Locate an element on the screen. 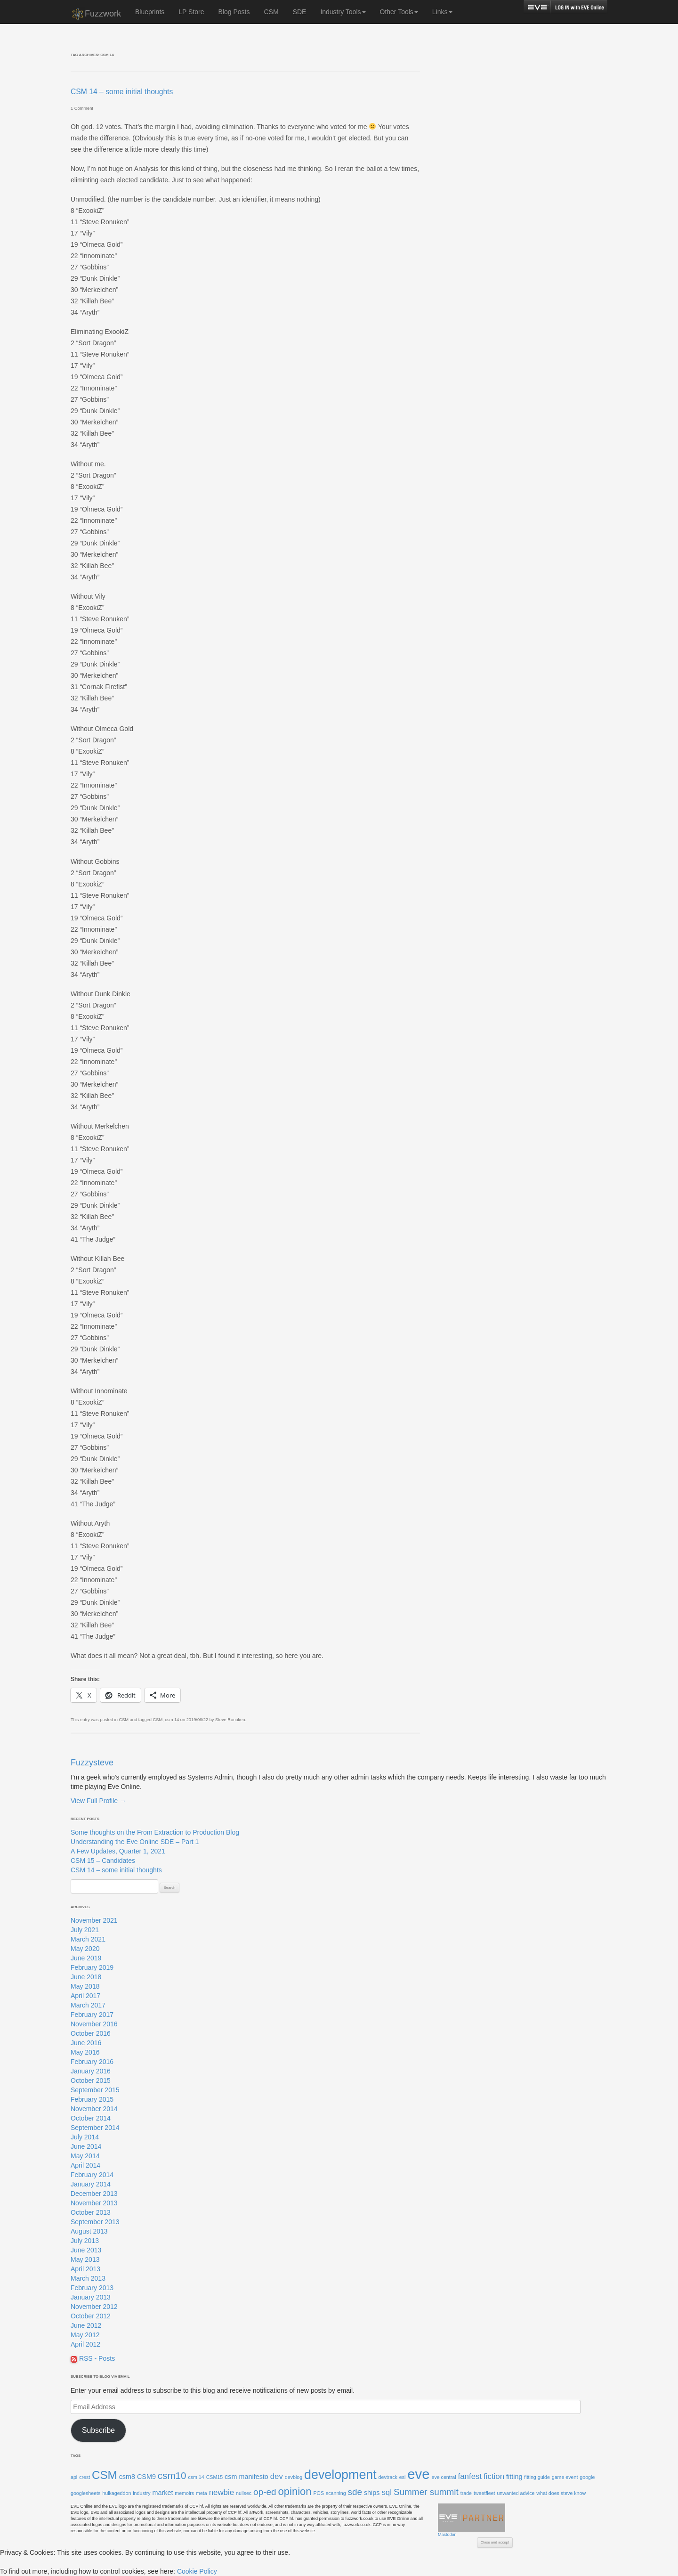 This screenshot has width=678, height=2576. A Few Updates, Quarter 1, 2021 is located at coordinates (118, 1851).